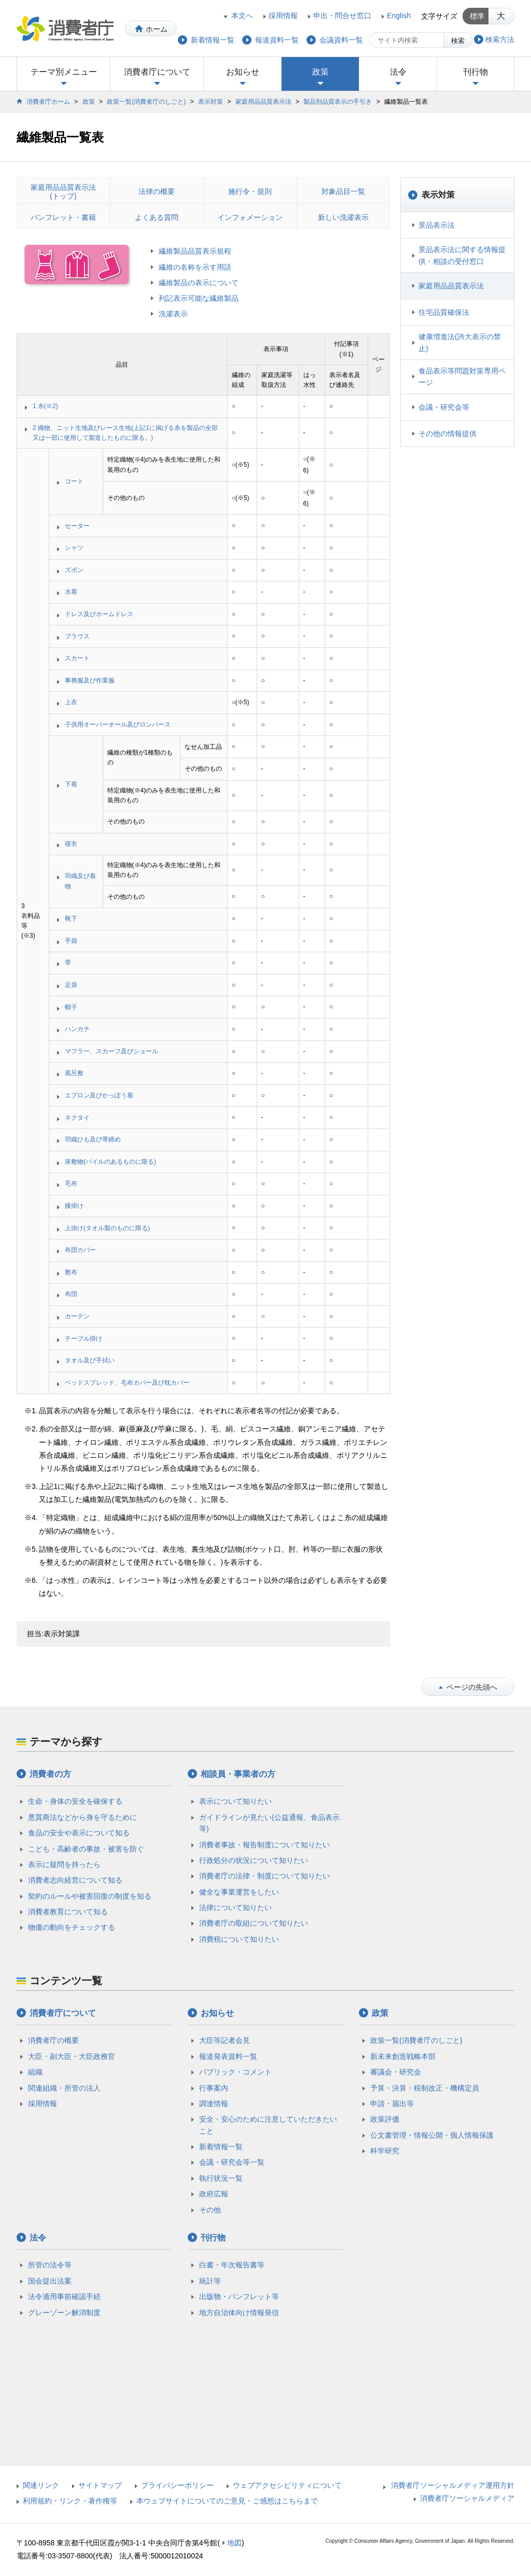 This screenshot has width=531, height=2576. What do you see at coordinates (239, 2312) in the screenshot?
I see `地方自治体向け情報発信` at bounding box center [239, 2312].